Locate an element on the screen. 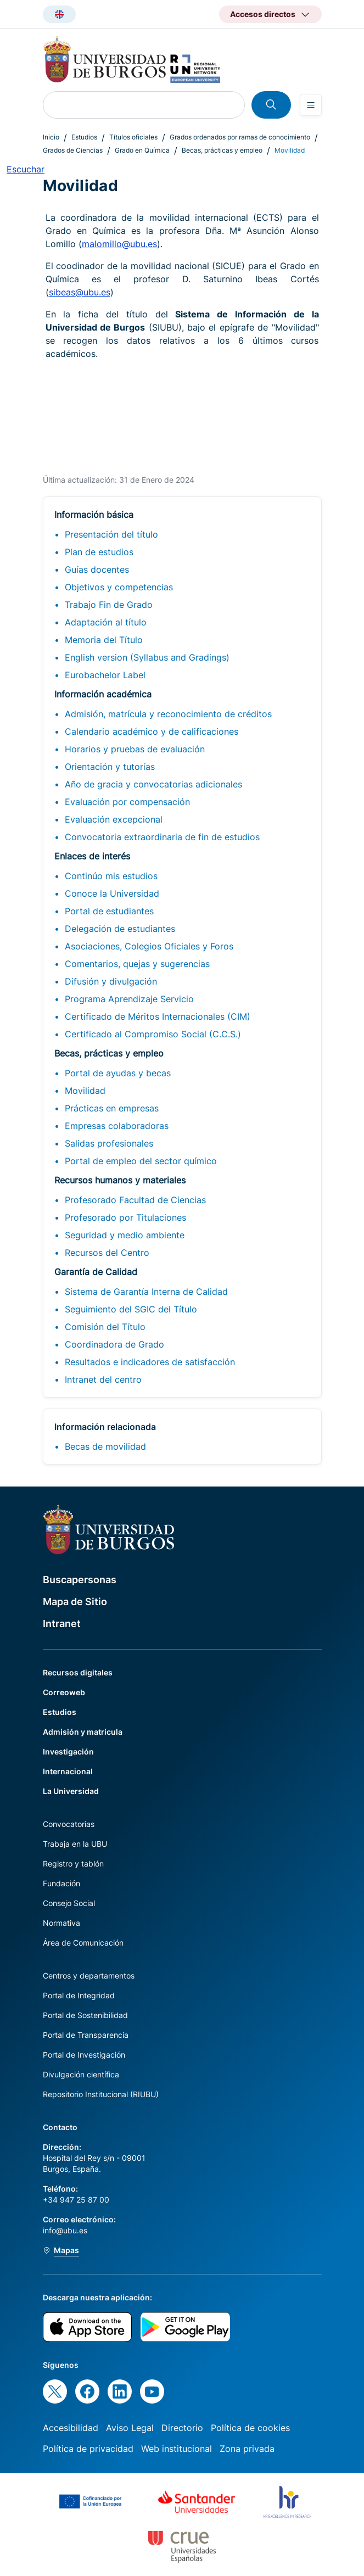 Image resolution: width=364 pixels, height=2576 pixels. Admisión, matrícula y reconocimiento de créditos is located at coordinates (168, 713).